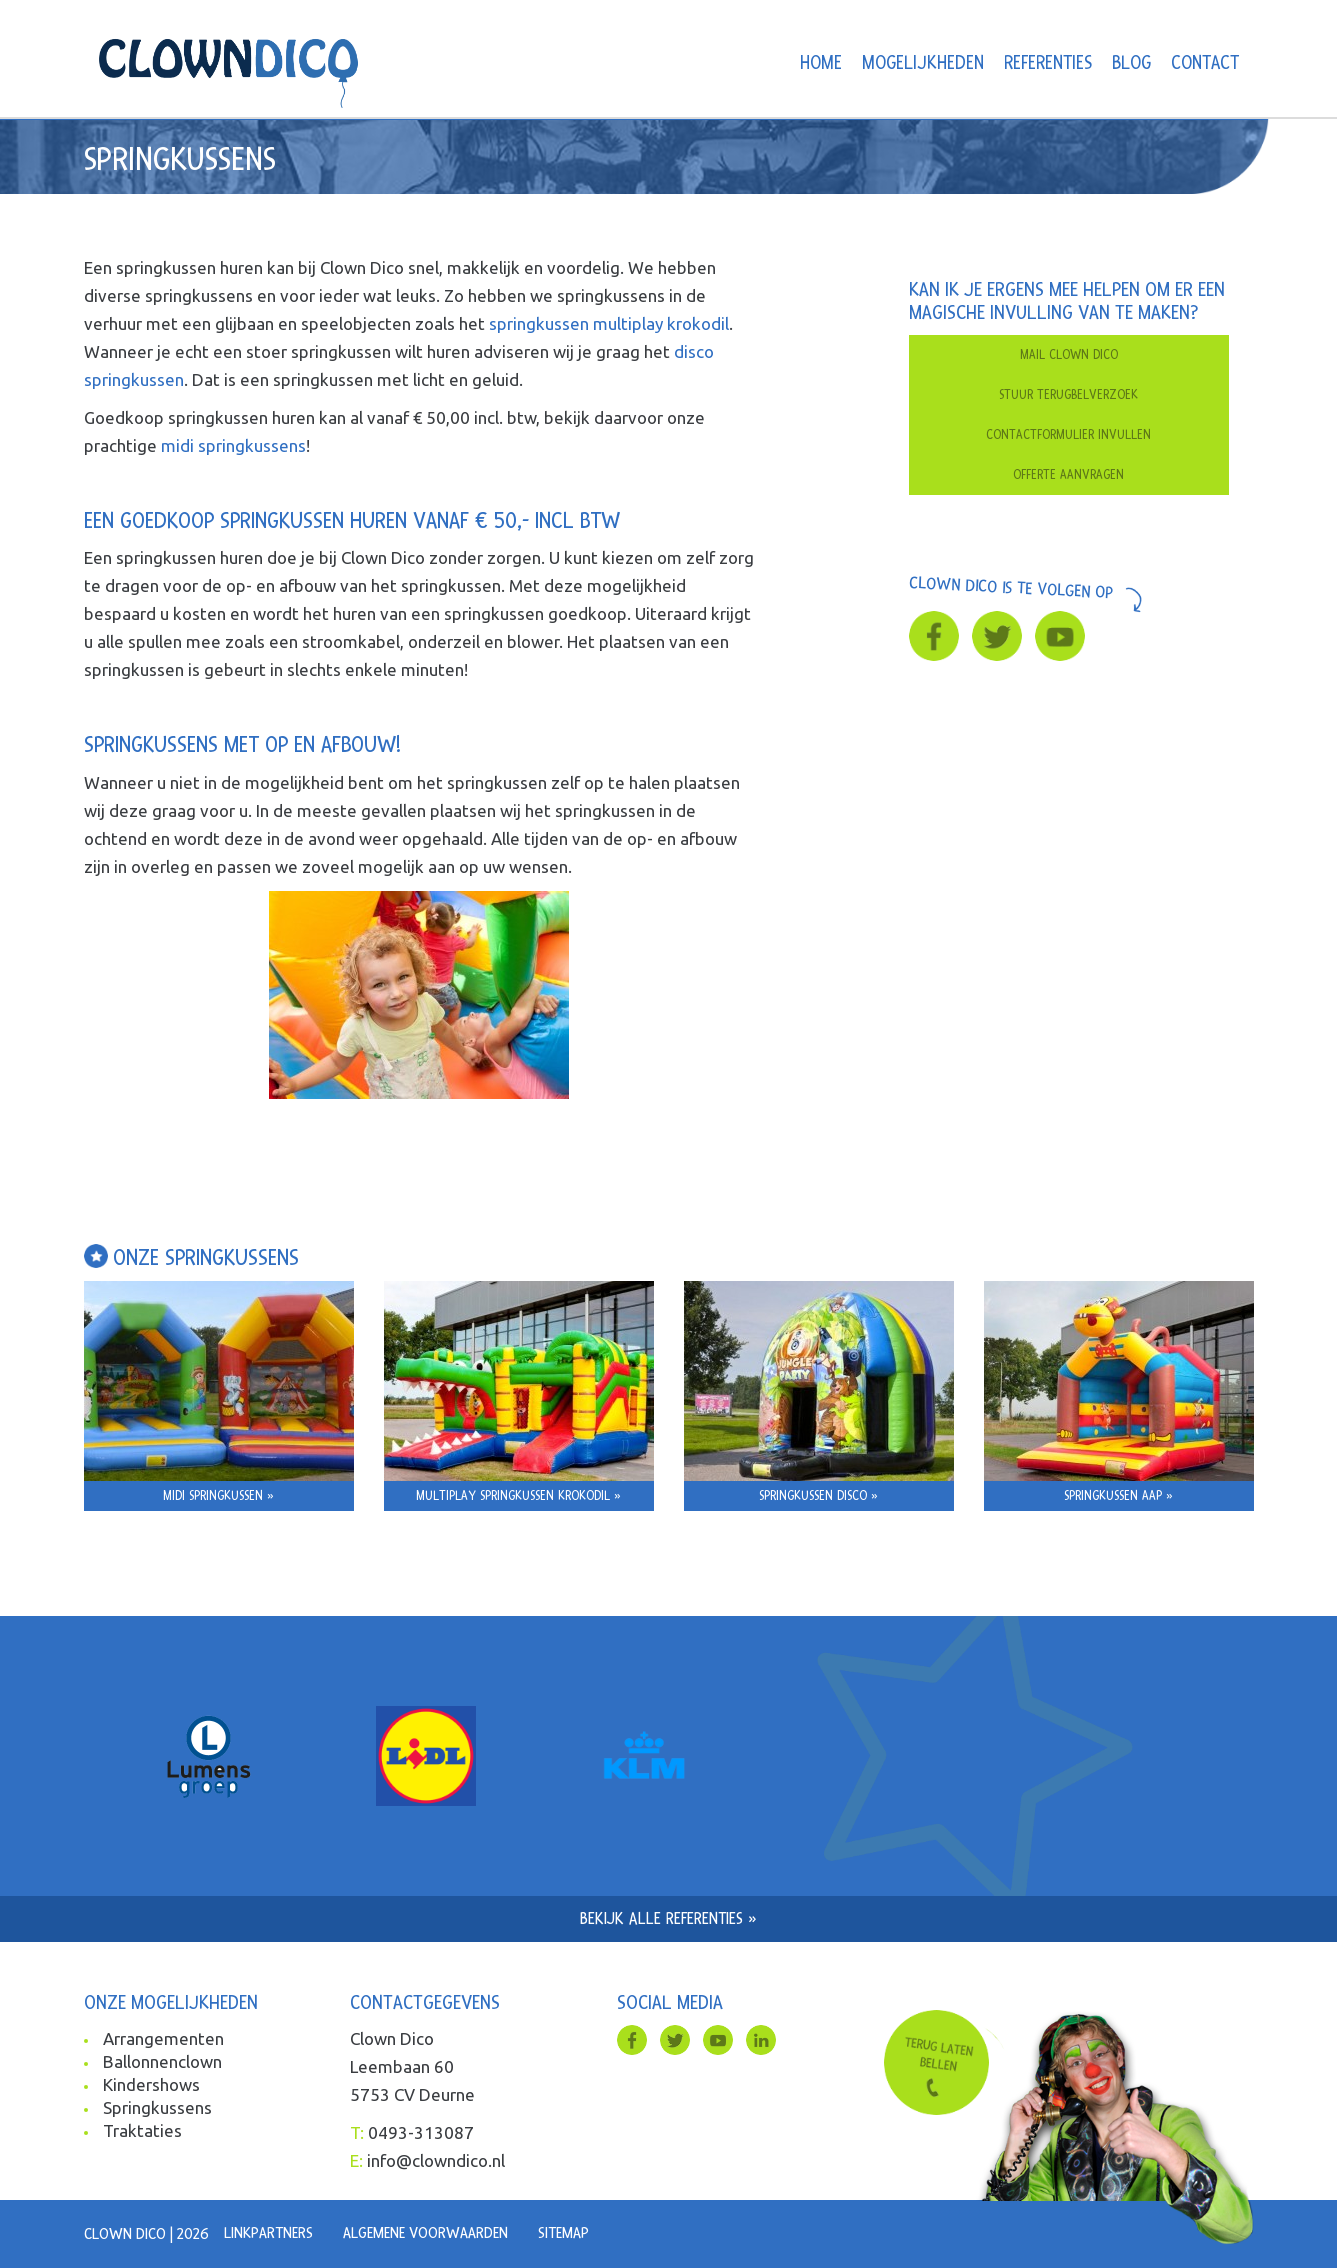  Describe the element at coordinates (268, 2233) in the screenshot. I see `Linkpartners` at that location.